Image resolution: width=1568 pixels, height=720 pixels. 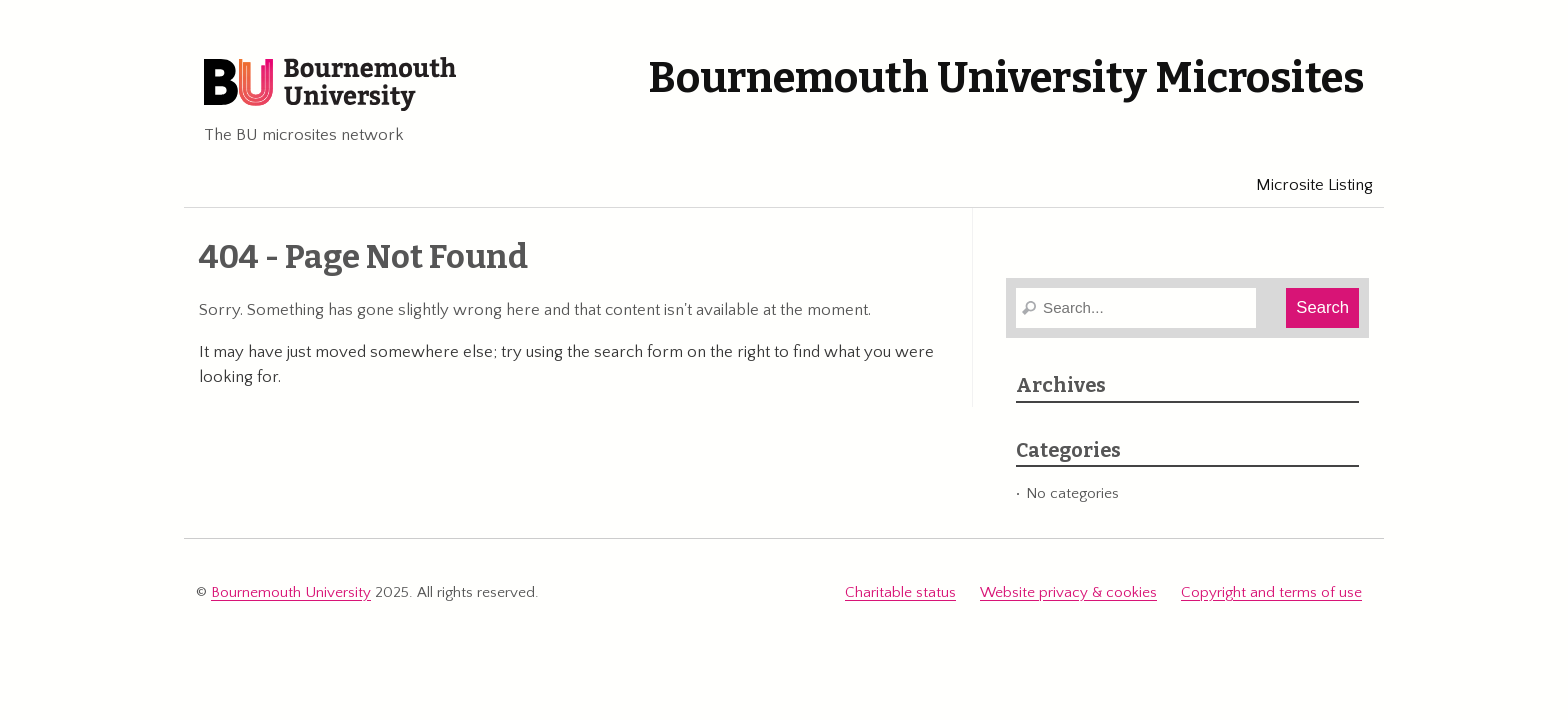 What do you see at coordinates (1006, 78) in the screenshot?
I see `Bournemouth University Microsites` at bounding box center [1006, 78].